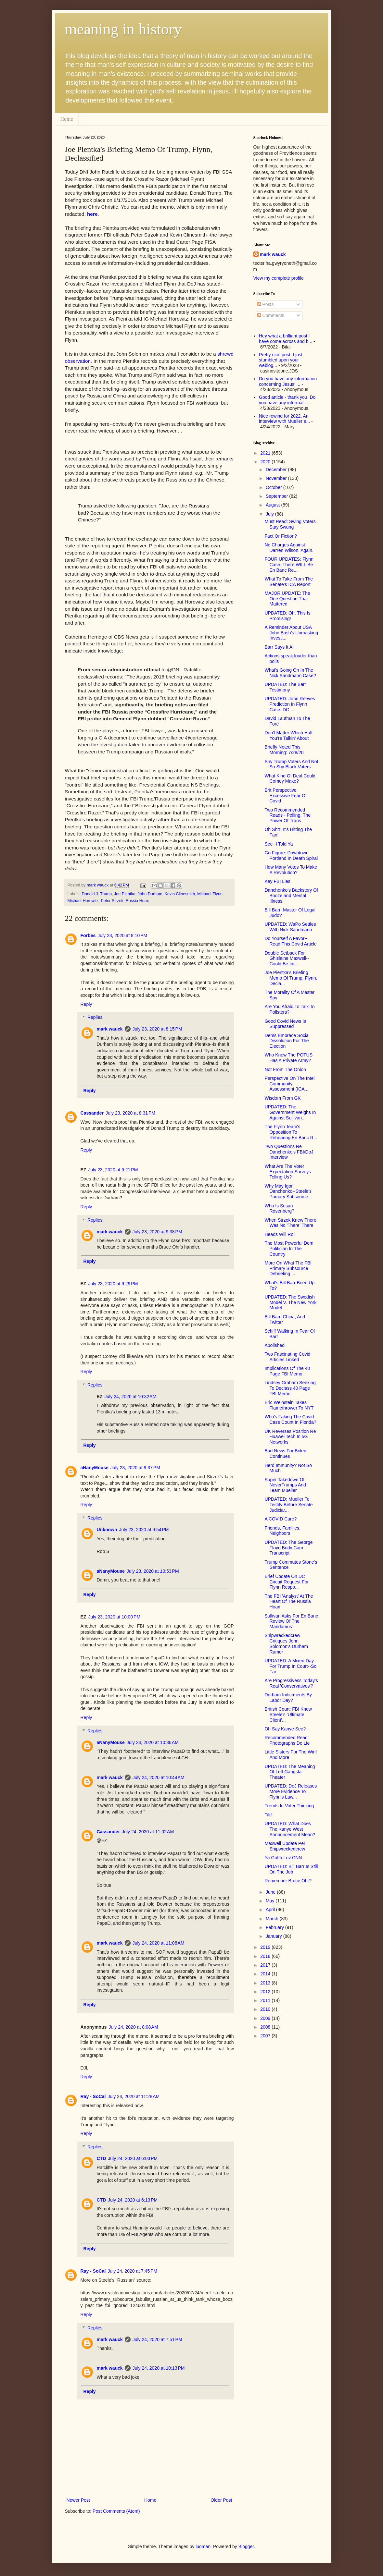 The image size is (383, 2576). What do you see at coordinates (288, 1152) in the screenshot?
I see `Two Questions Re Danchenko's FBI/DoJ Interview` at bounding box center [288, 1152].